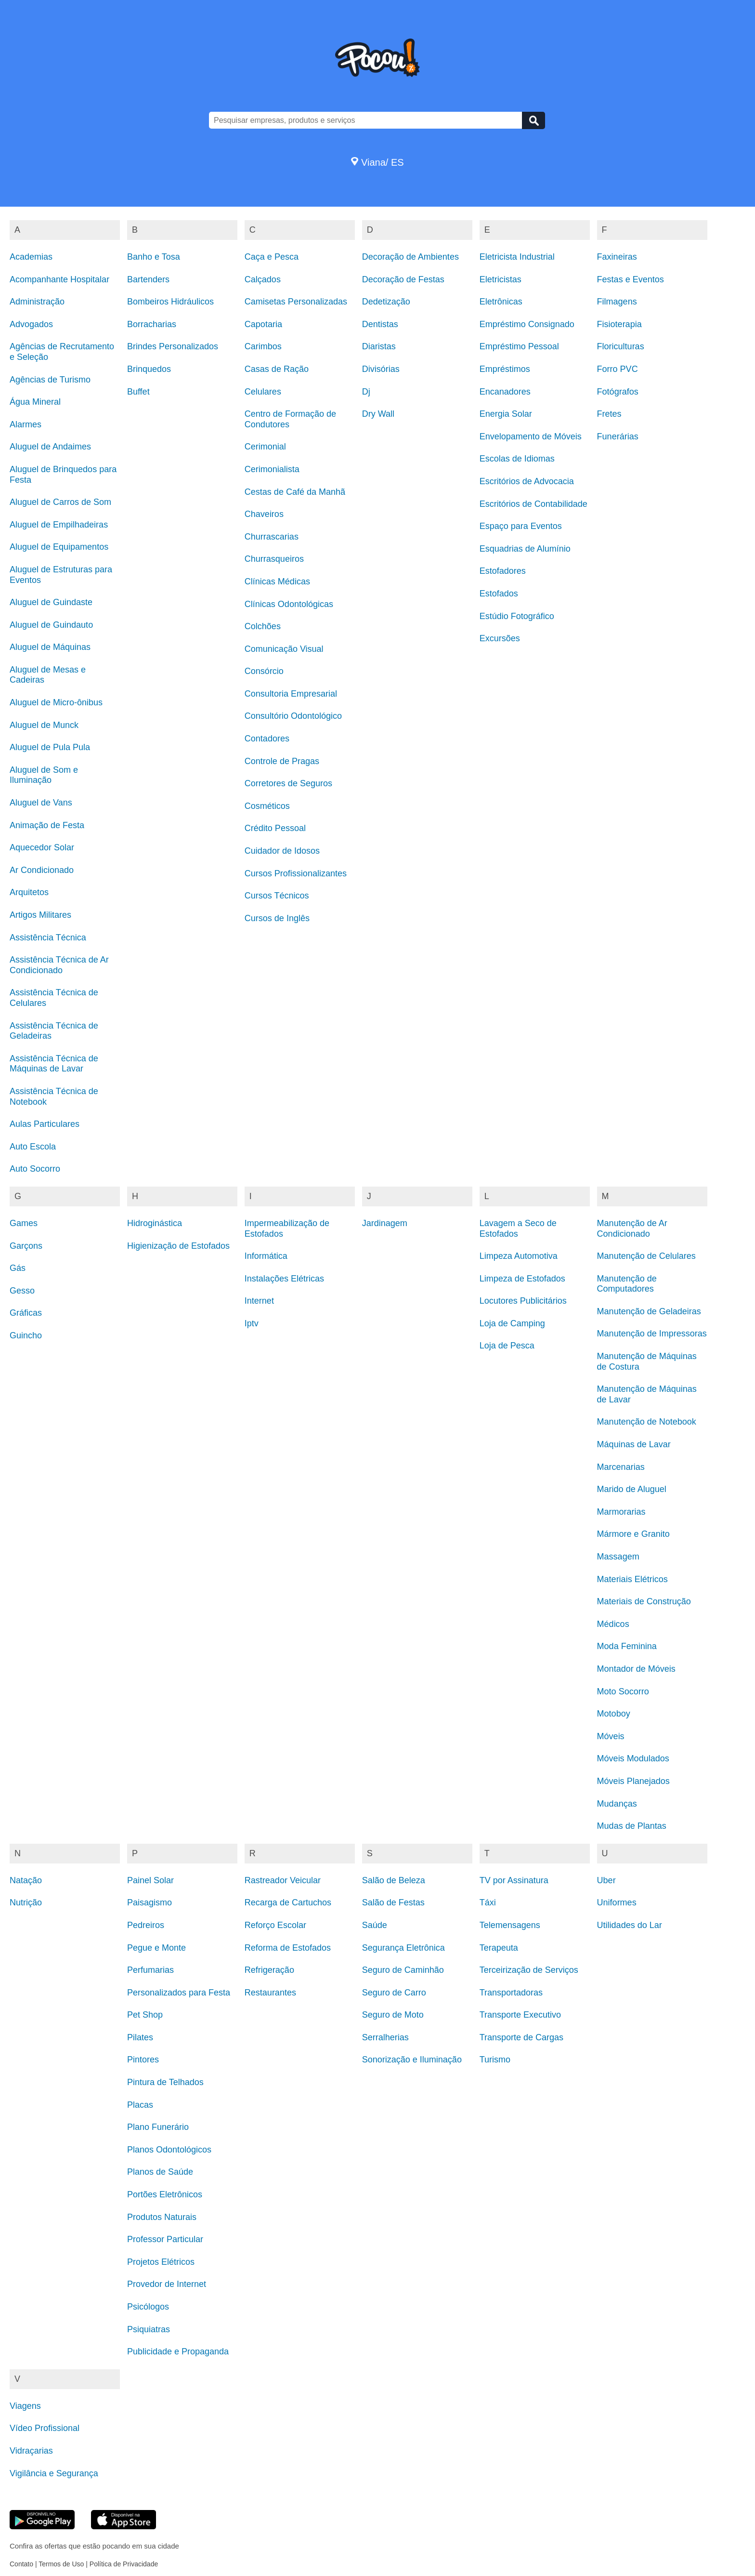  What do you see at coordinates (499, 593) in the screenshot?
I see `Estofados` at bounding box center [499, 593].